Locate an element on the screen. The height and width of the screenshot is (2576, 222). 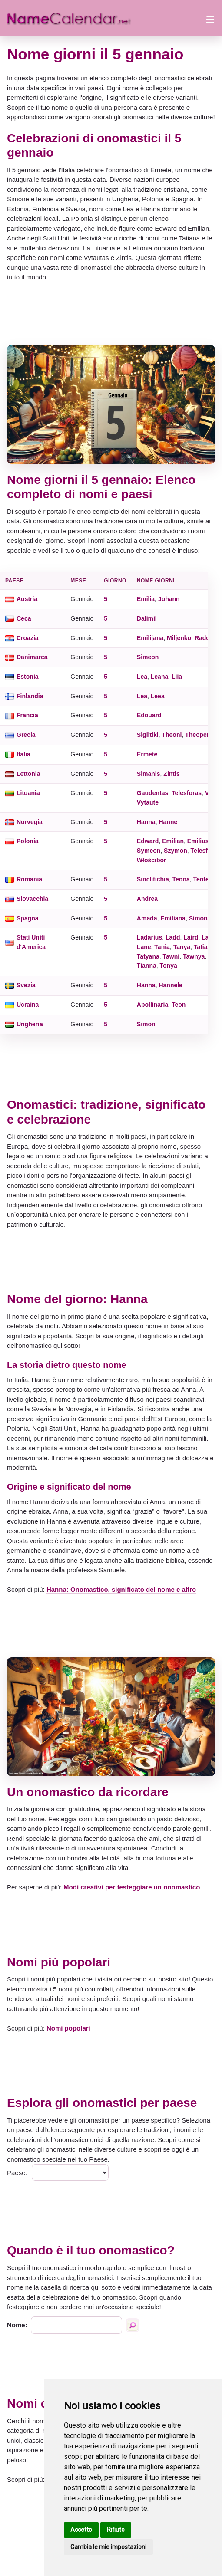
Norvegia is located at coordinates (30, 821).